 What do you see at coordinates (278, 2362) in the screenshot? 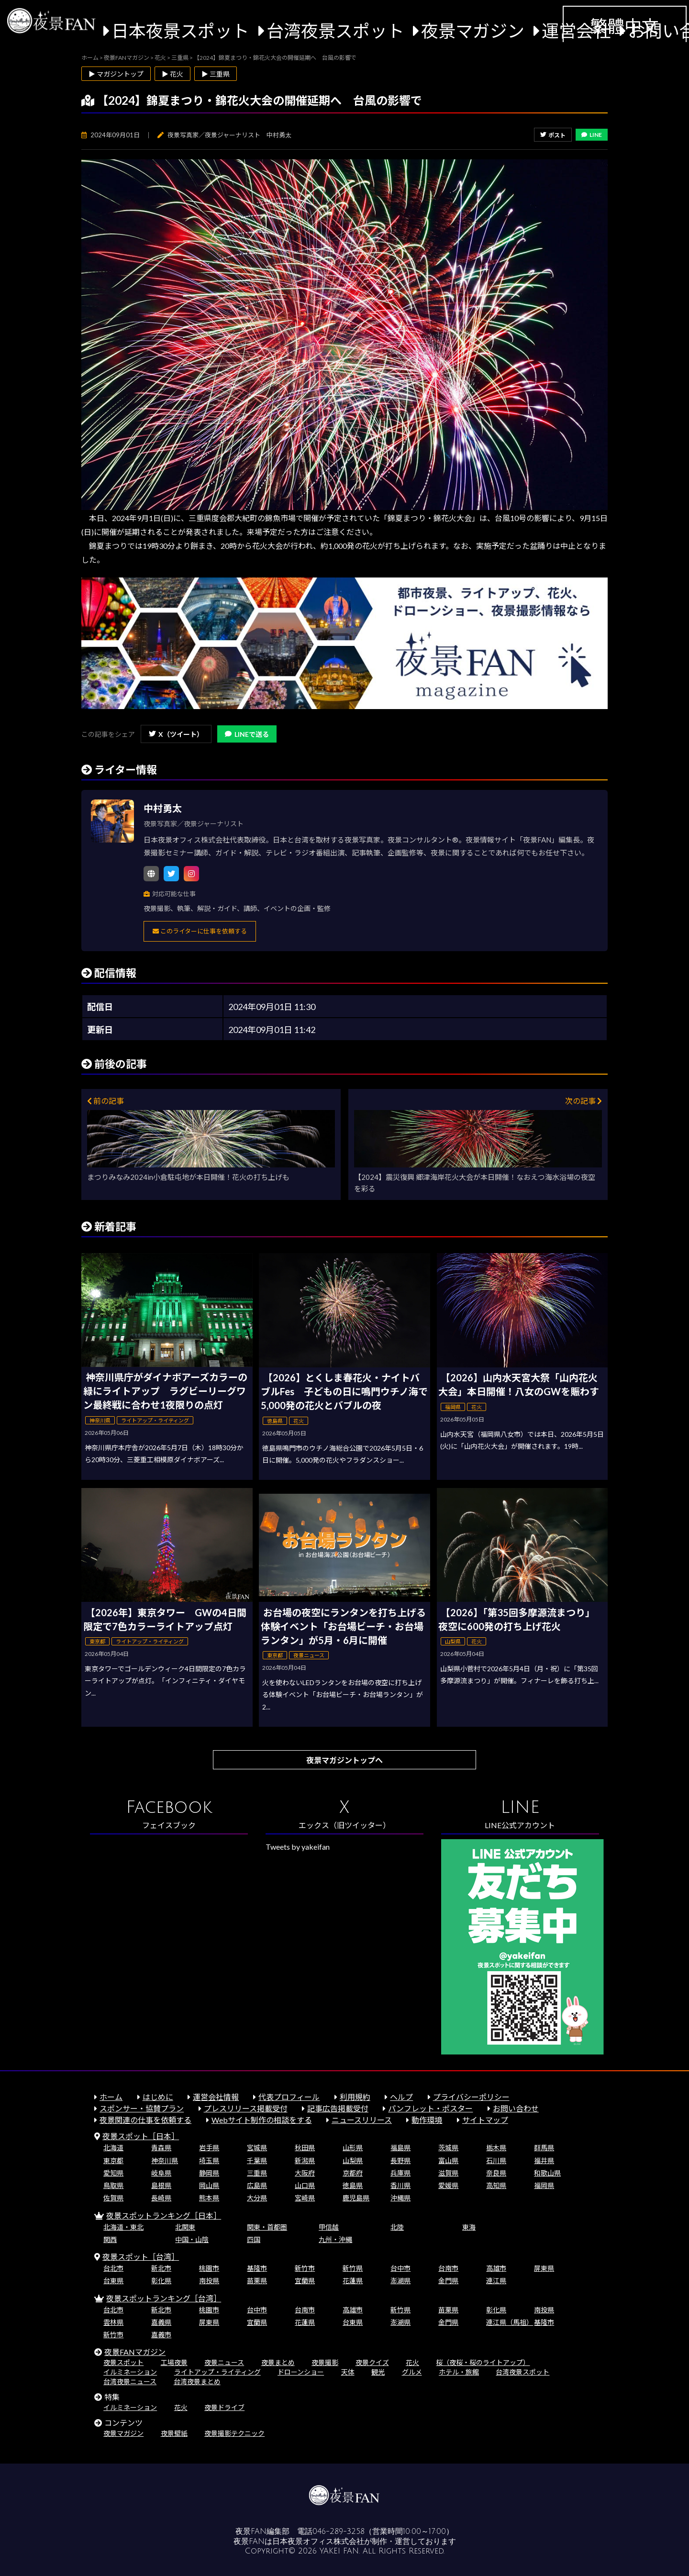
I see `夜景まとめ` at bounding box center [278, 2362].